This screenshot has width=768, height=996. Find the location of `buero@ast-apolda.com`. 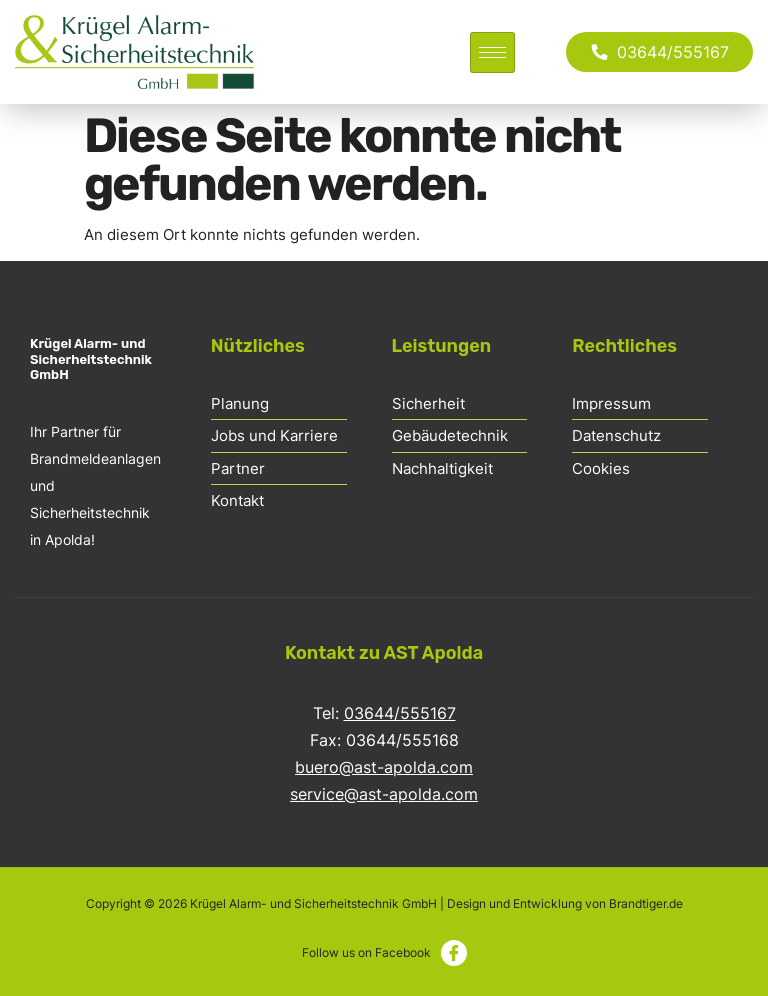

buero@ast-apolda.com is located at coordinates (384, 767).